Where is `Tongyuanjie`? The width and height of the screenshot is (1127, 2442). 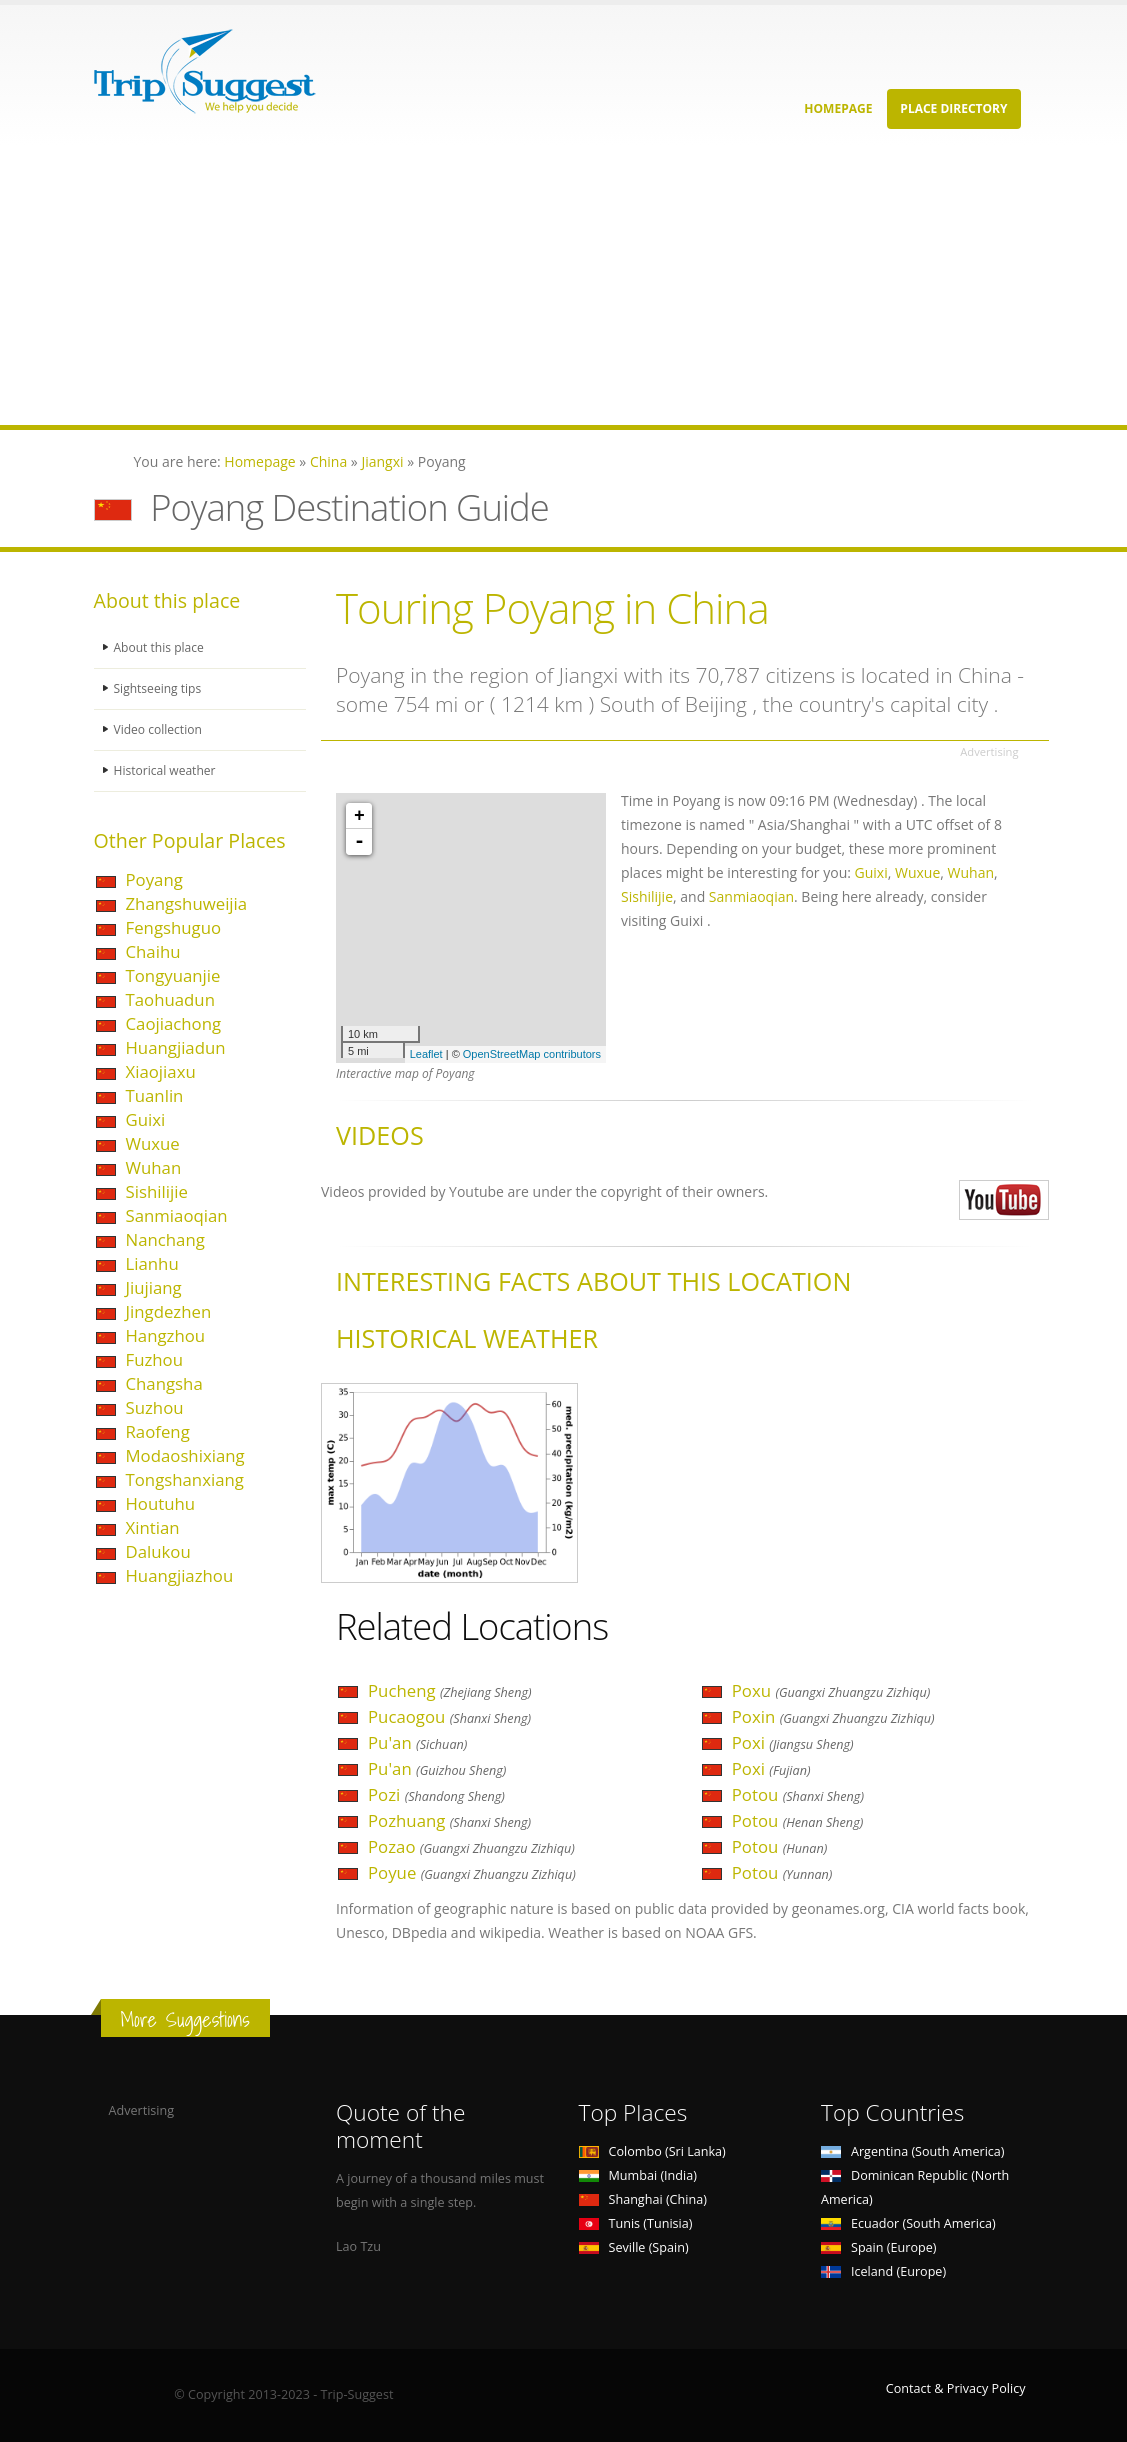 Tongyuanjie is located at coordinates (173, 975).